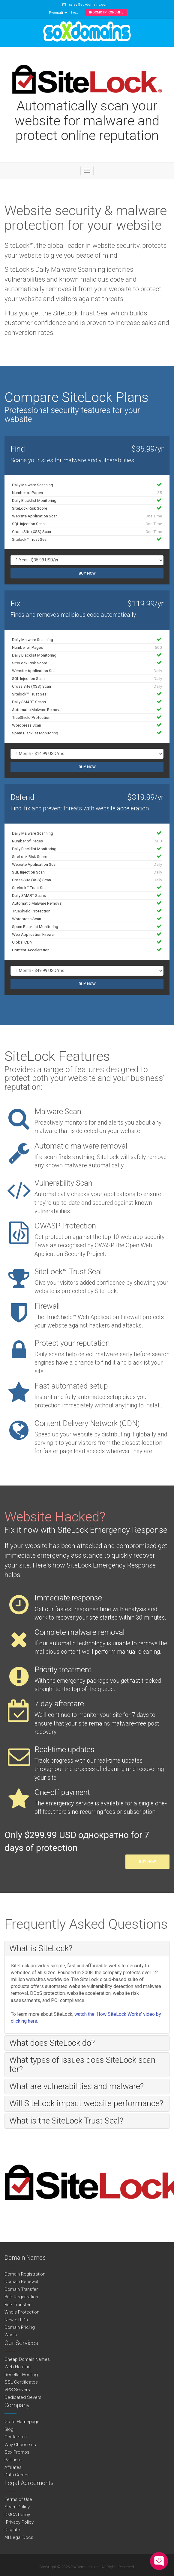  I want to click on Domain Registration, so click(24, 2274).